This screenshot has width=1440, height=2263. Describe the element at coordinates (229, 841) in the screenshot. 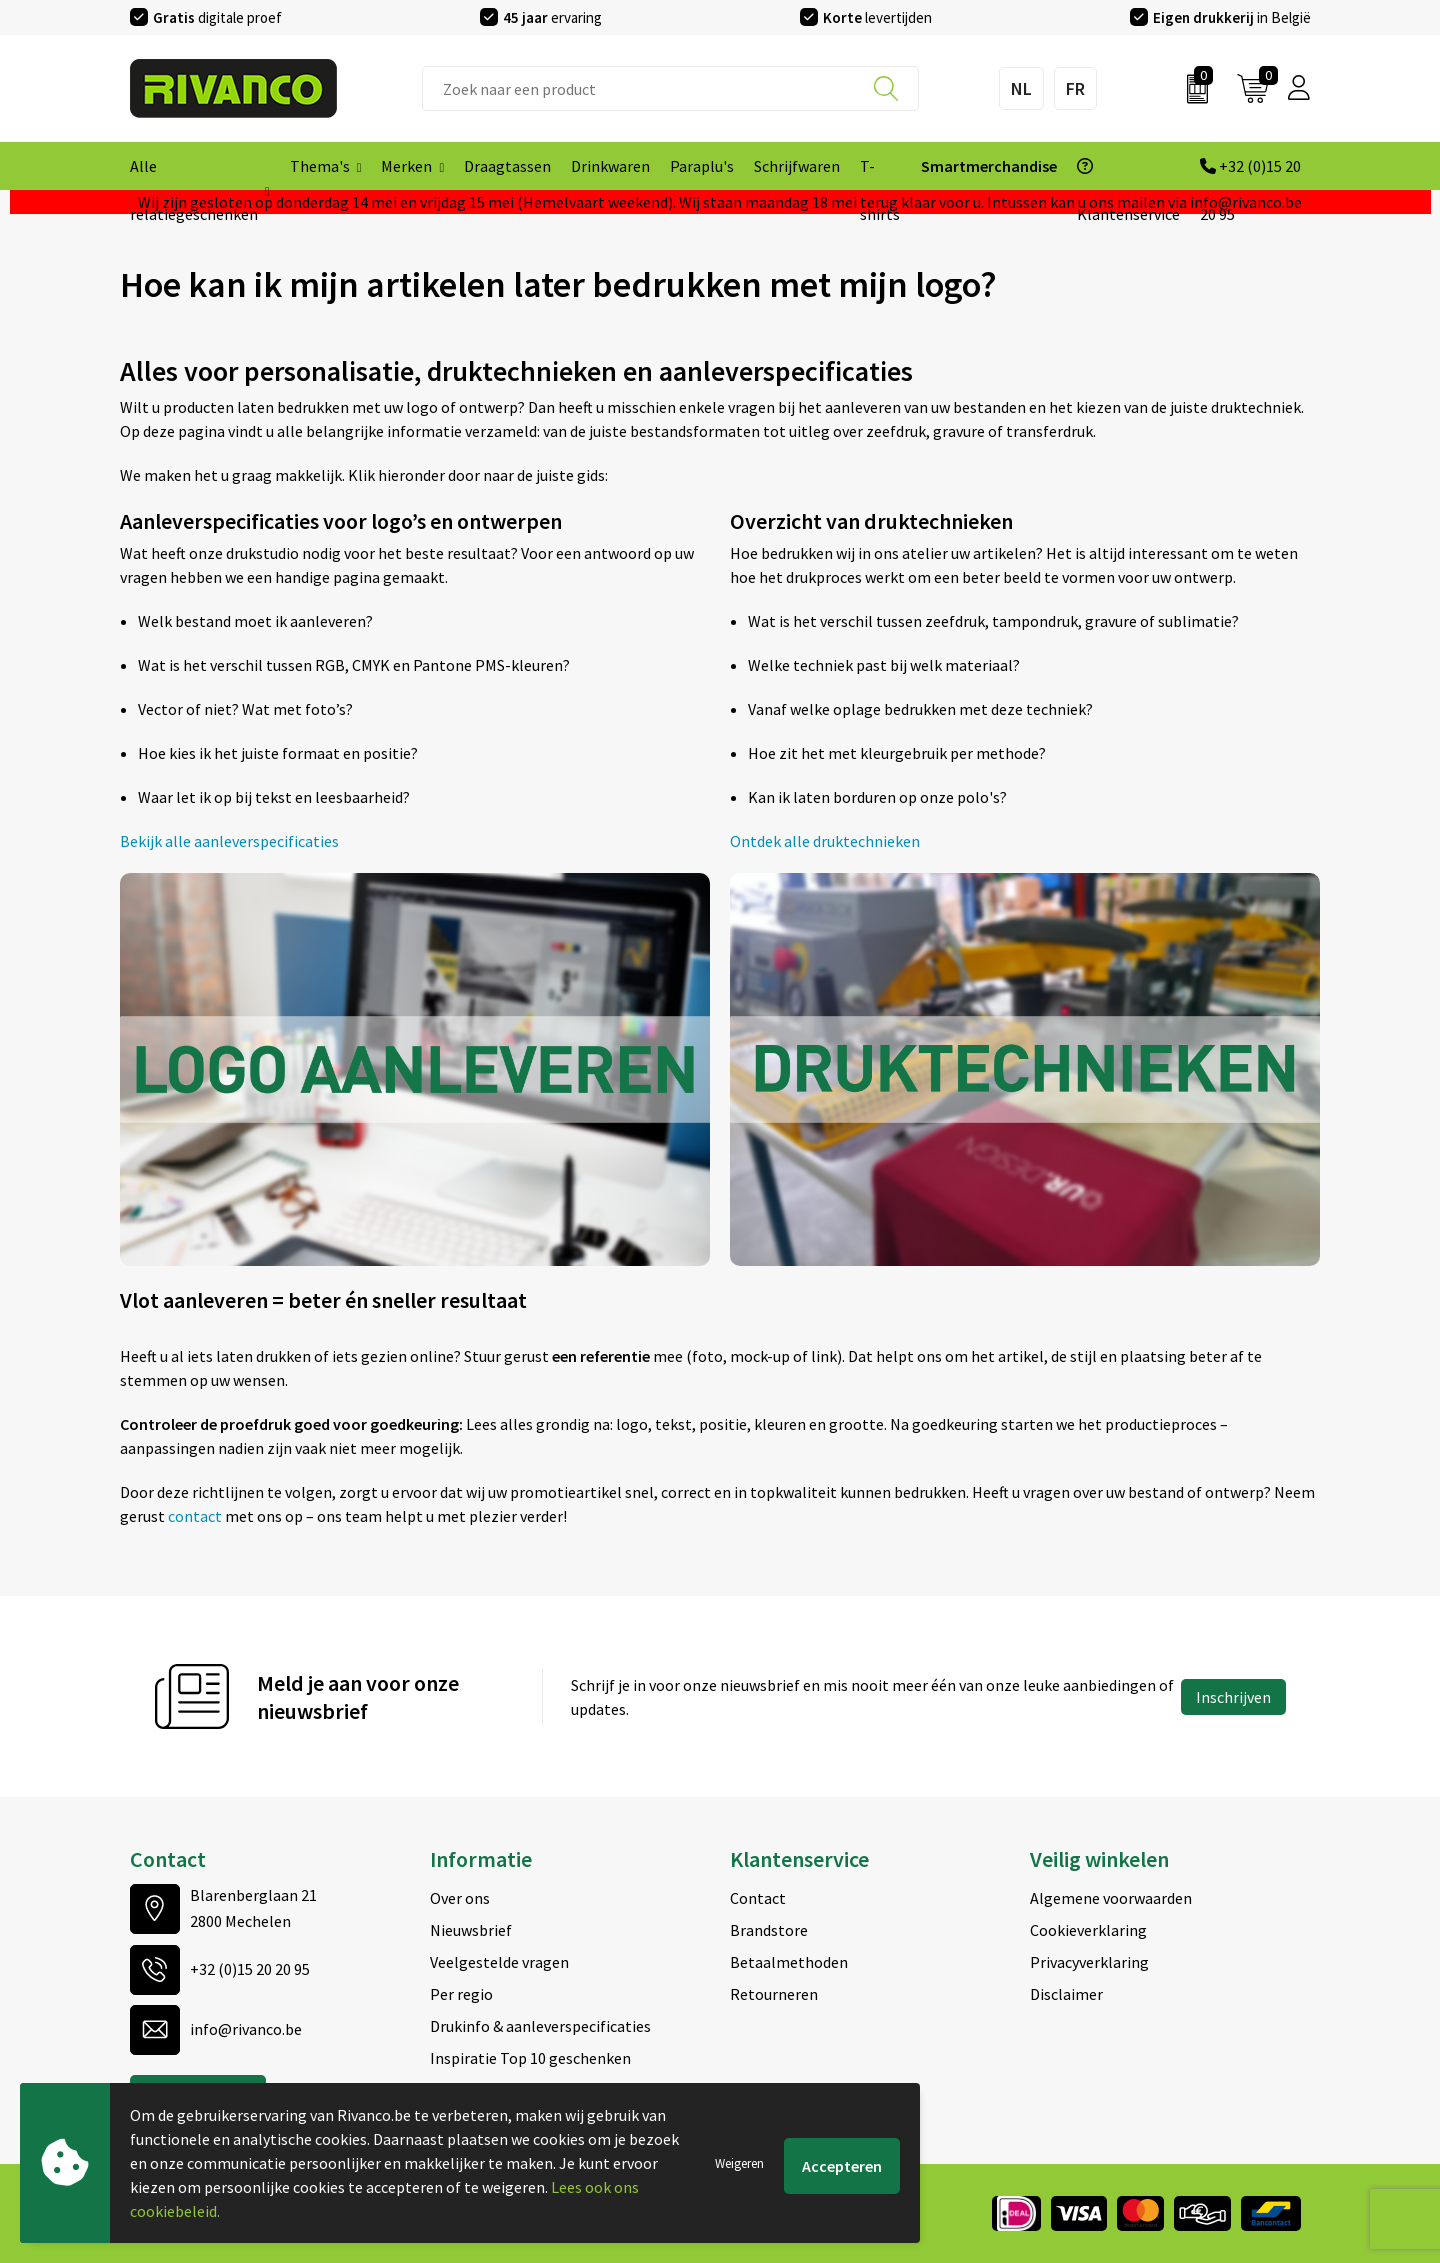

I see `Bekijk alle aanleverspecificaties` at that location.